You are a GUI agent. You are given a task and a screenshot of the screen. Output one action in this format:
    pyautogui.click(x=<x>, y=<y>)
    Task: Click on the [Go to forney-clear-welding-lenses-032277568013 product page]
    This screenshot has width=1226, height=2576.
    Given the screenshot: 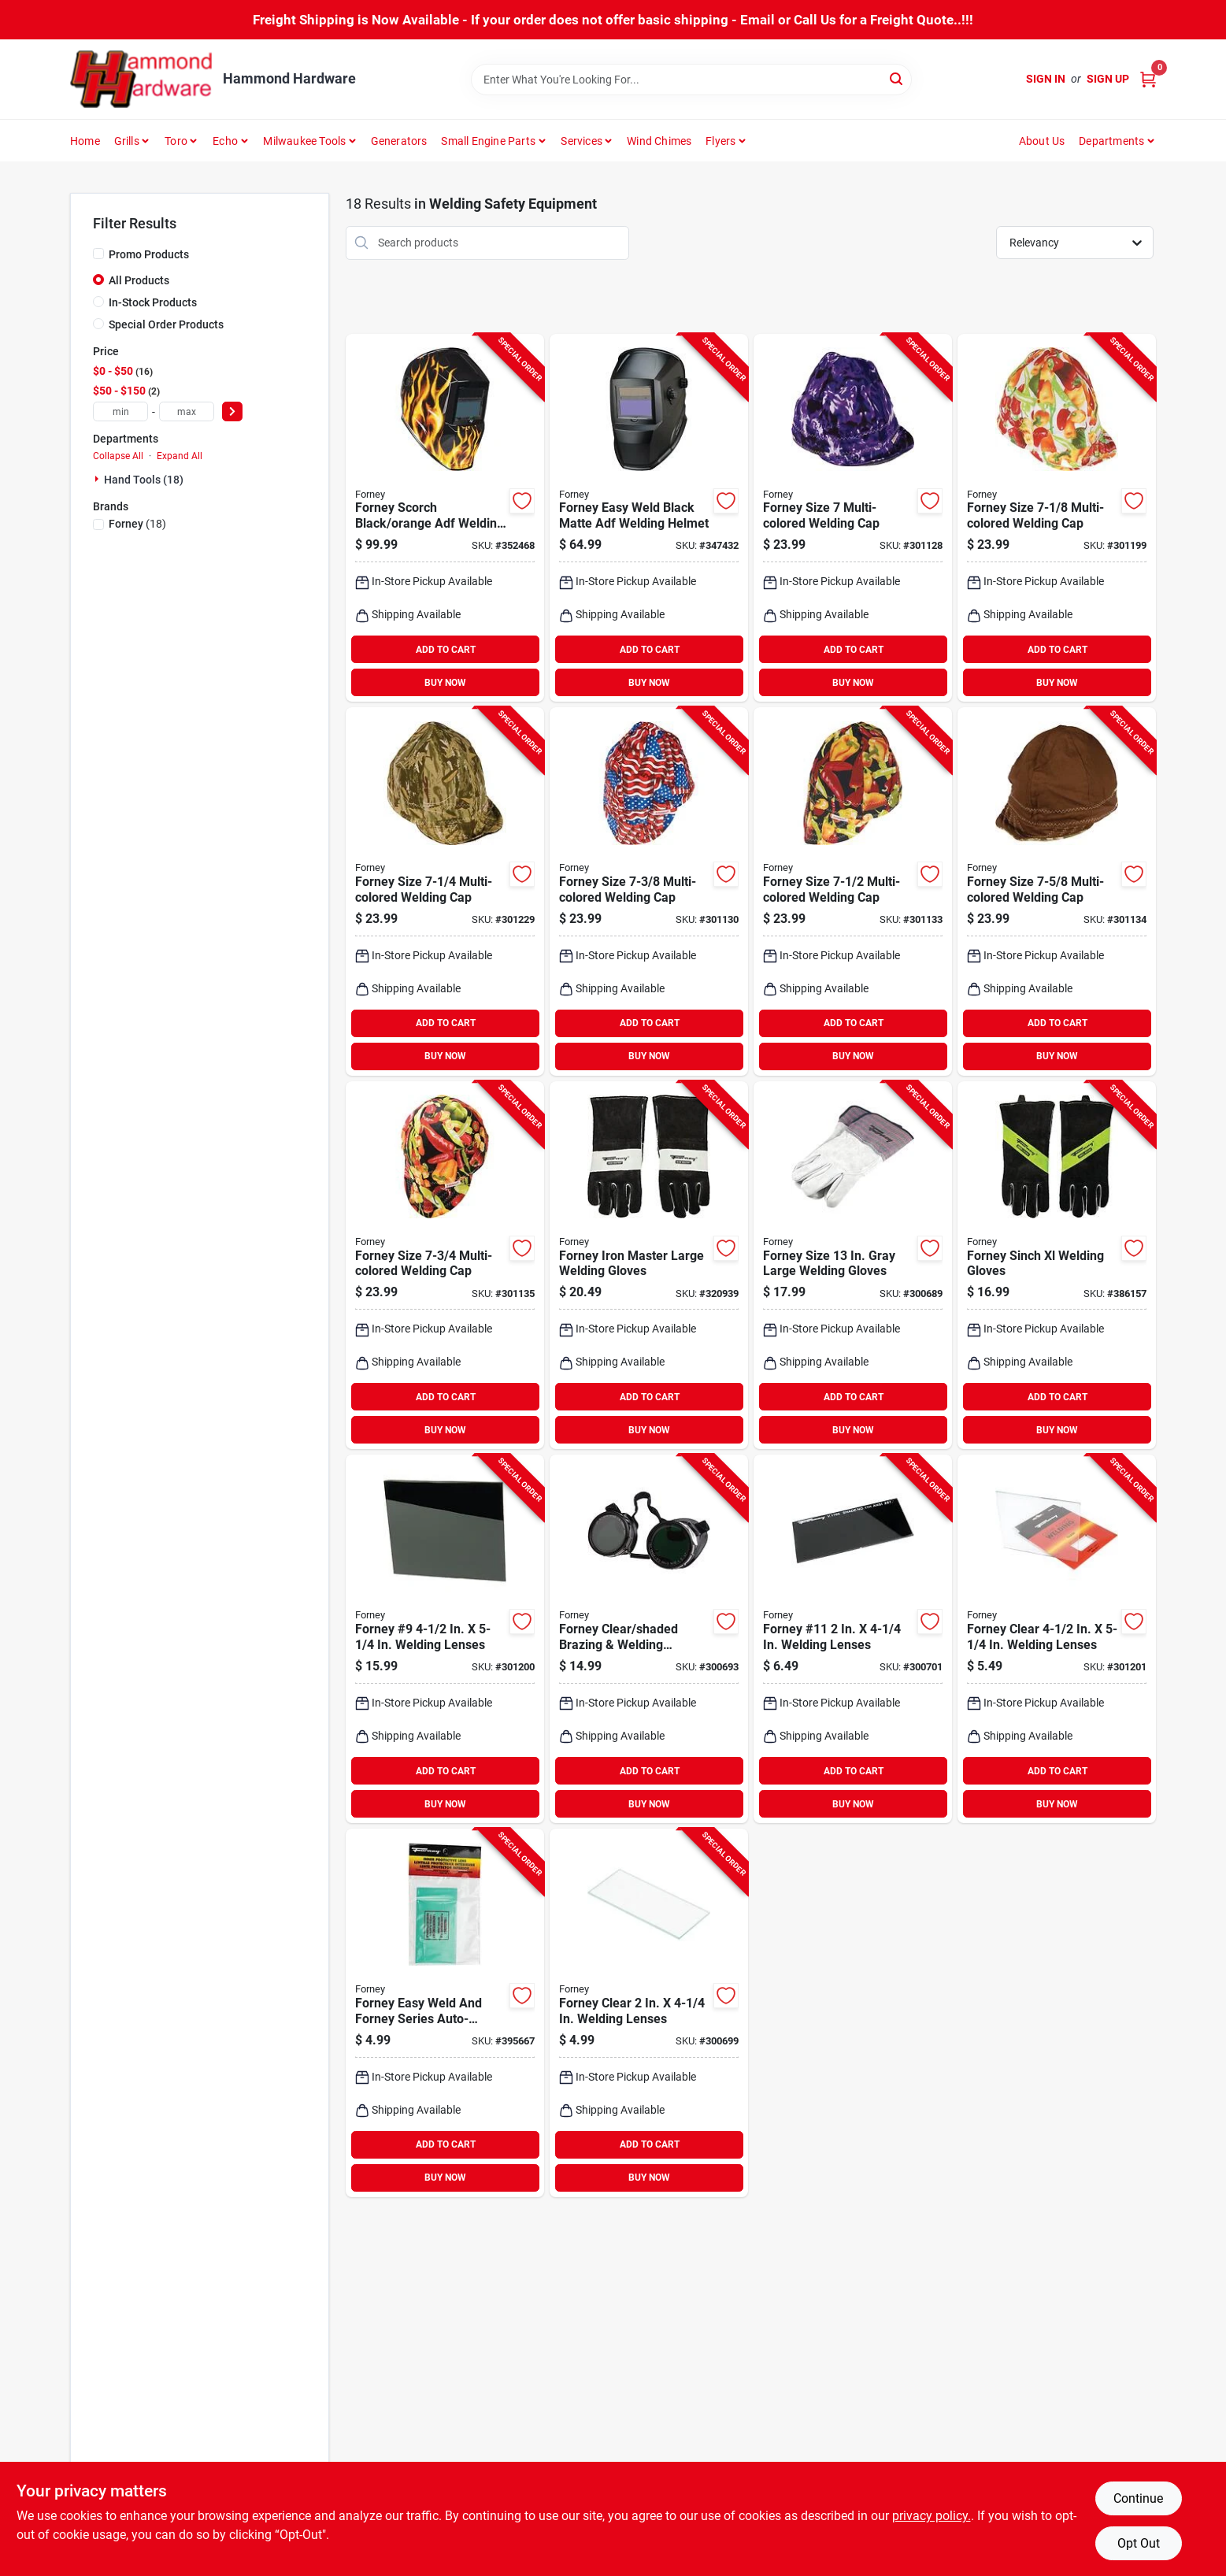 What is the action you would take?
    pyautogui.click(x=649, y=2013)
    